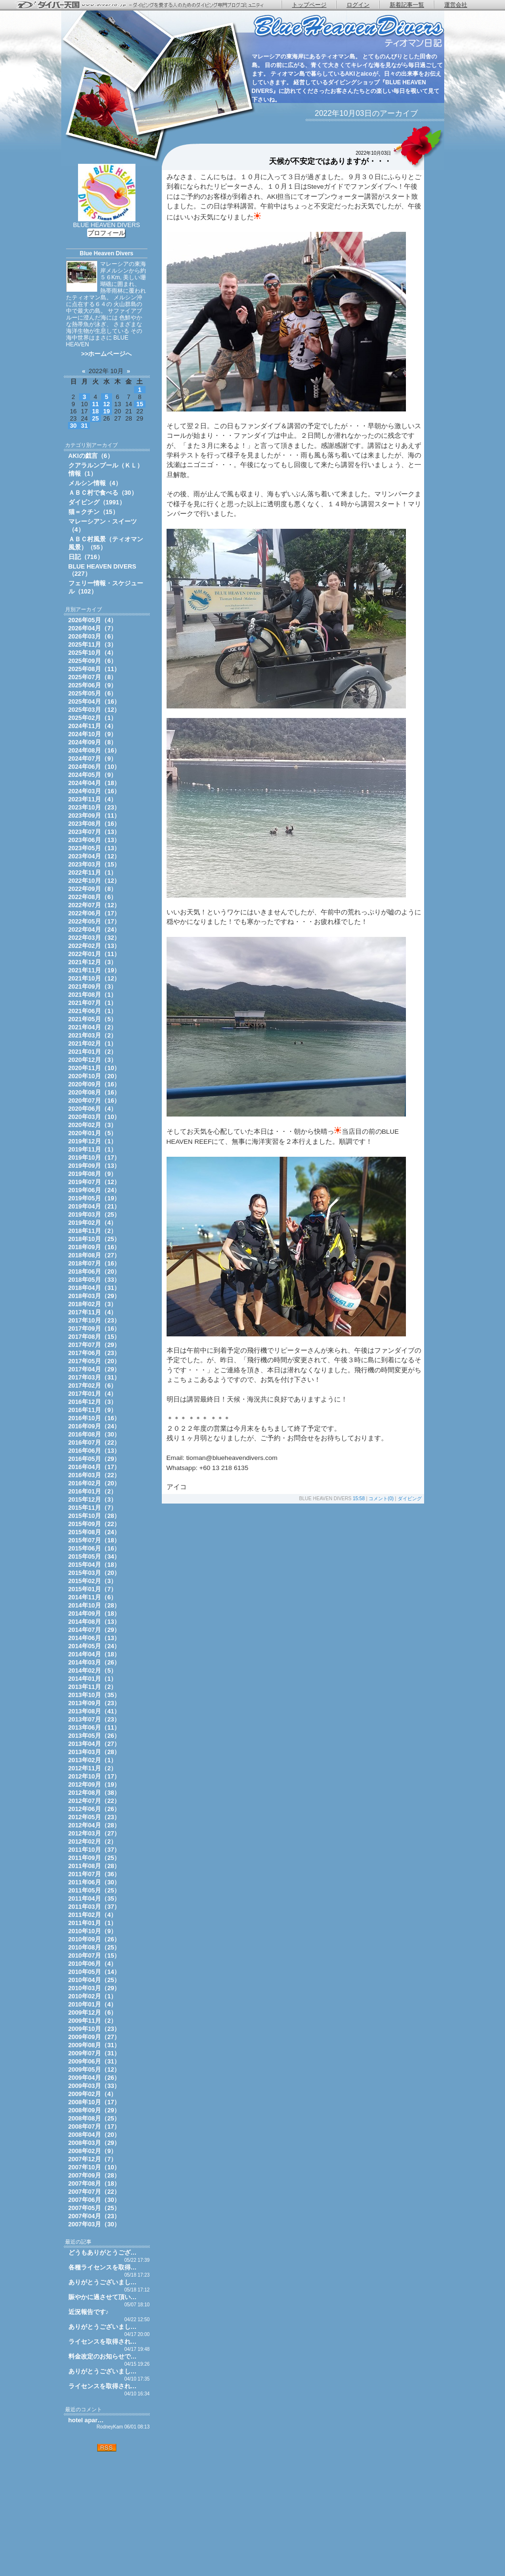  I want to click on 2007年06月（30）, so click(94, 2199).